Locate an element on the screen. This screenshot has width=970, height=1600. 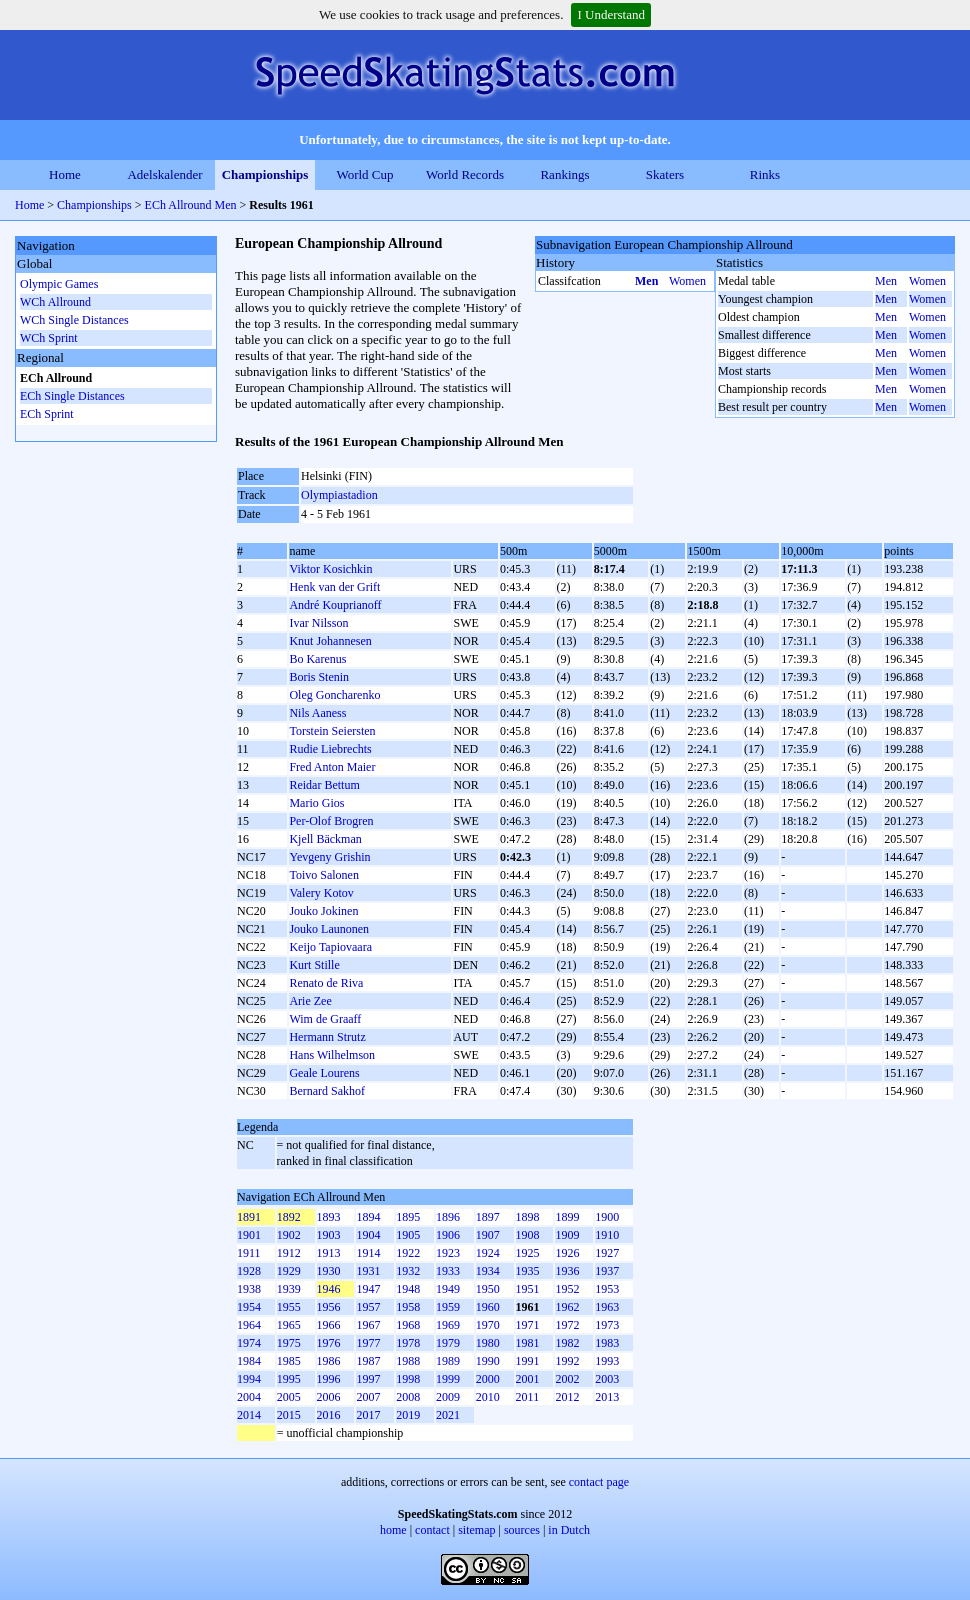
1891 is located at coordinates (249, 1217).